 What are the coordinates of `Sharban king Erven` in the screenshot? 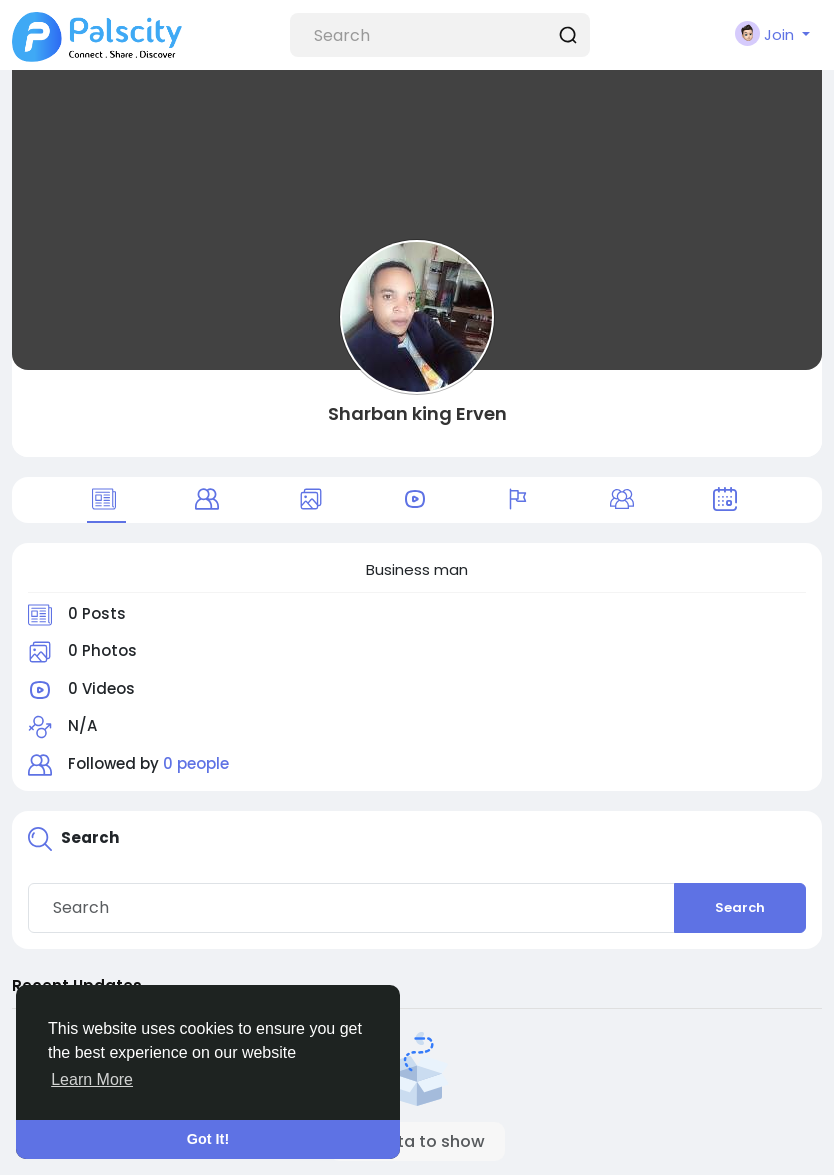 It's located at (417, 413).